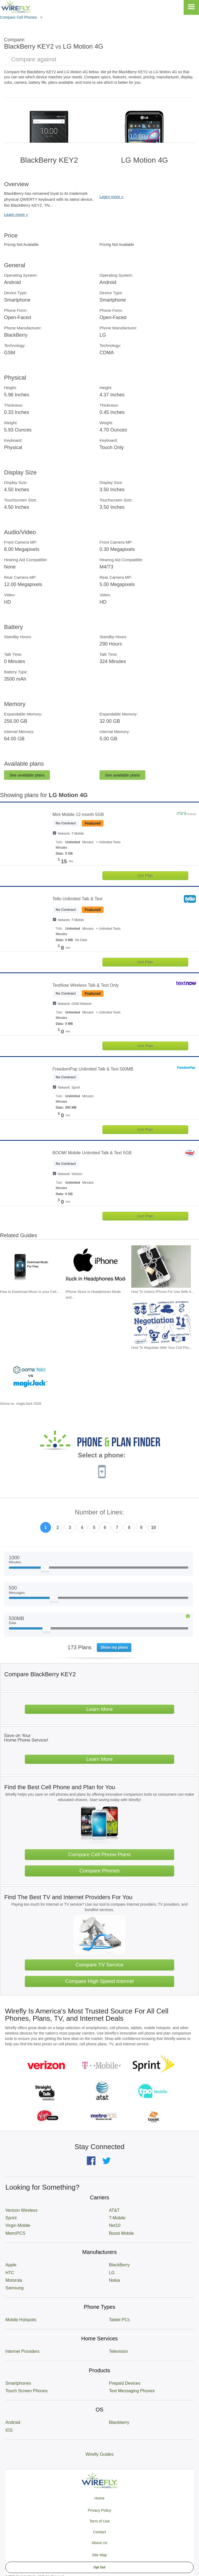 This screenshot has height=2576, width=199. Describe the element at coordinates (26, 2390) in the screenshot. I see `Touch Screen Phones` at that location.